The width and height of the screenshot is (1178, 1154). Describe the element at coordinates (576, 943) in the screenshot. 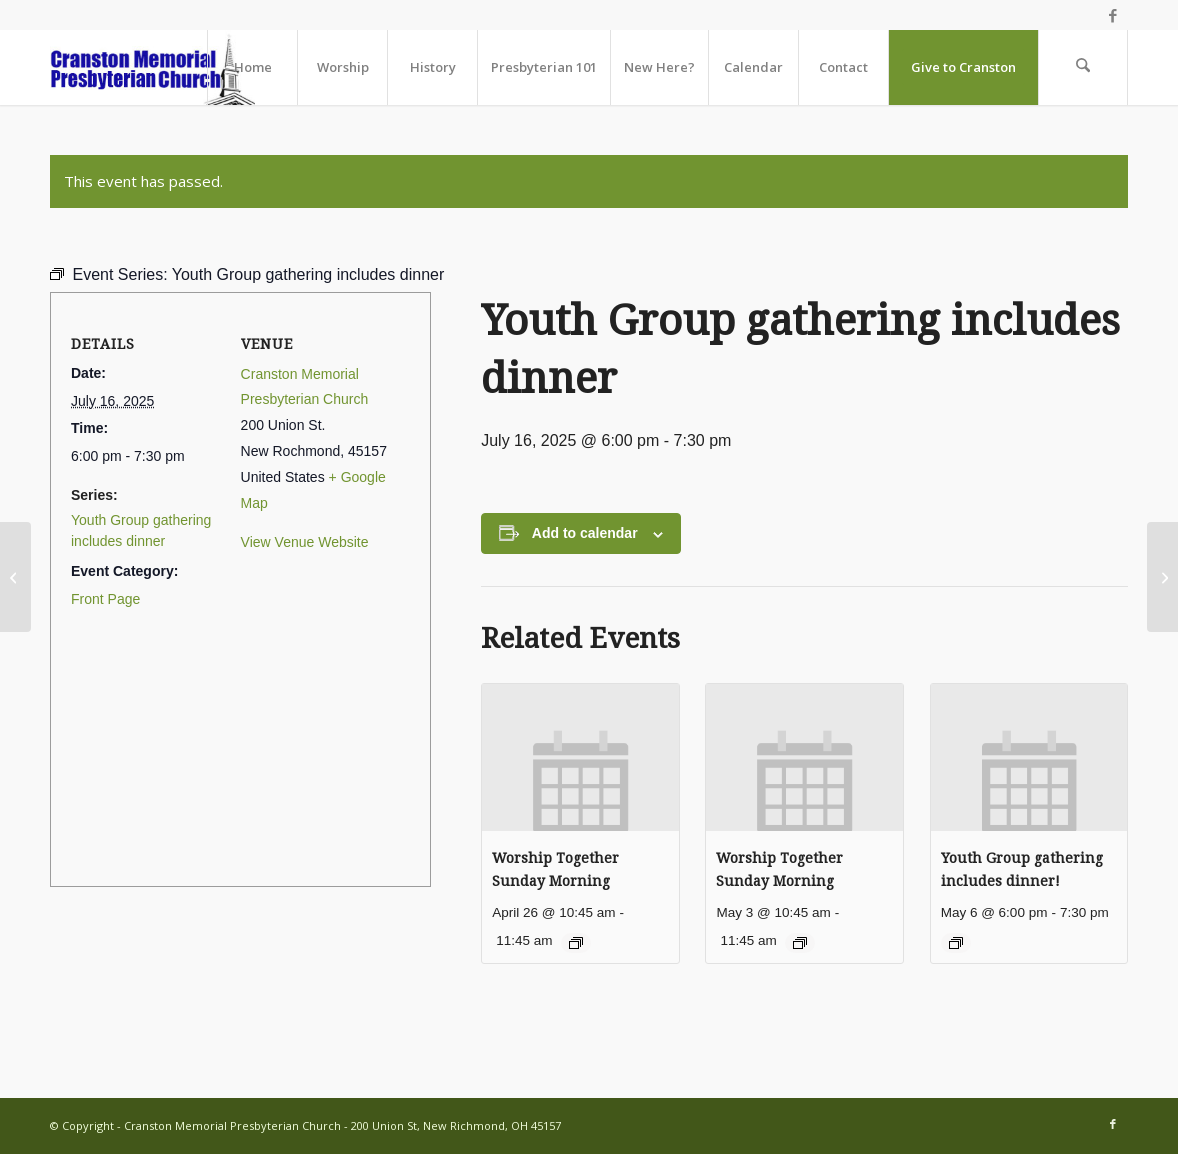

I see `[Event series: Worship Together Sunday Morning]` at that location.